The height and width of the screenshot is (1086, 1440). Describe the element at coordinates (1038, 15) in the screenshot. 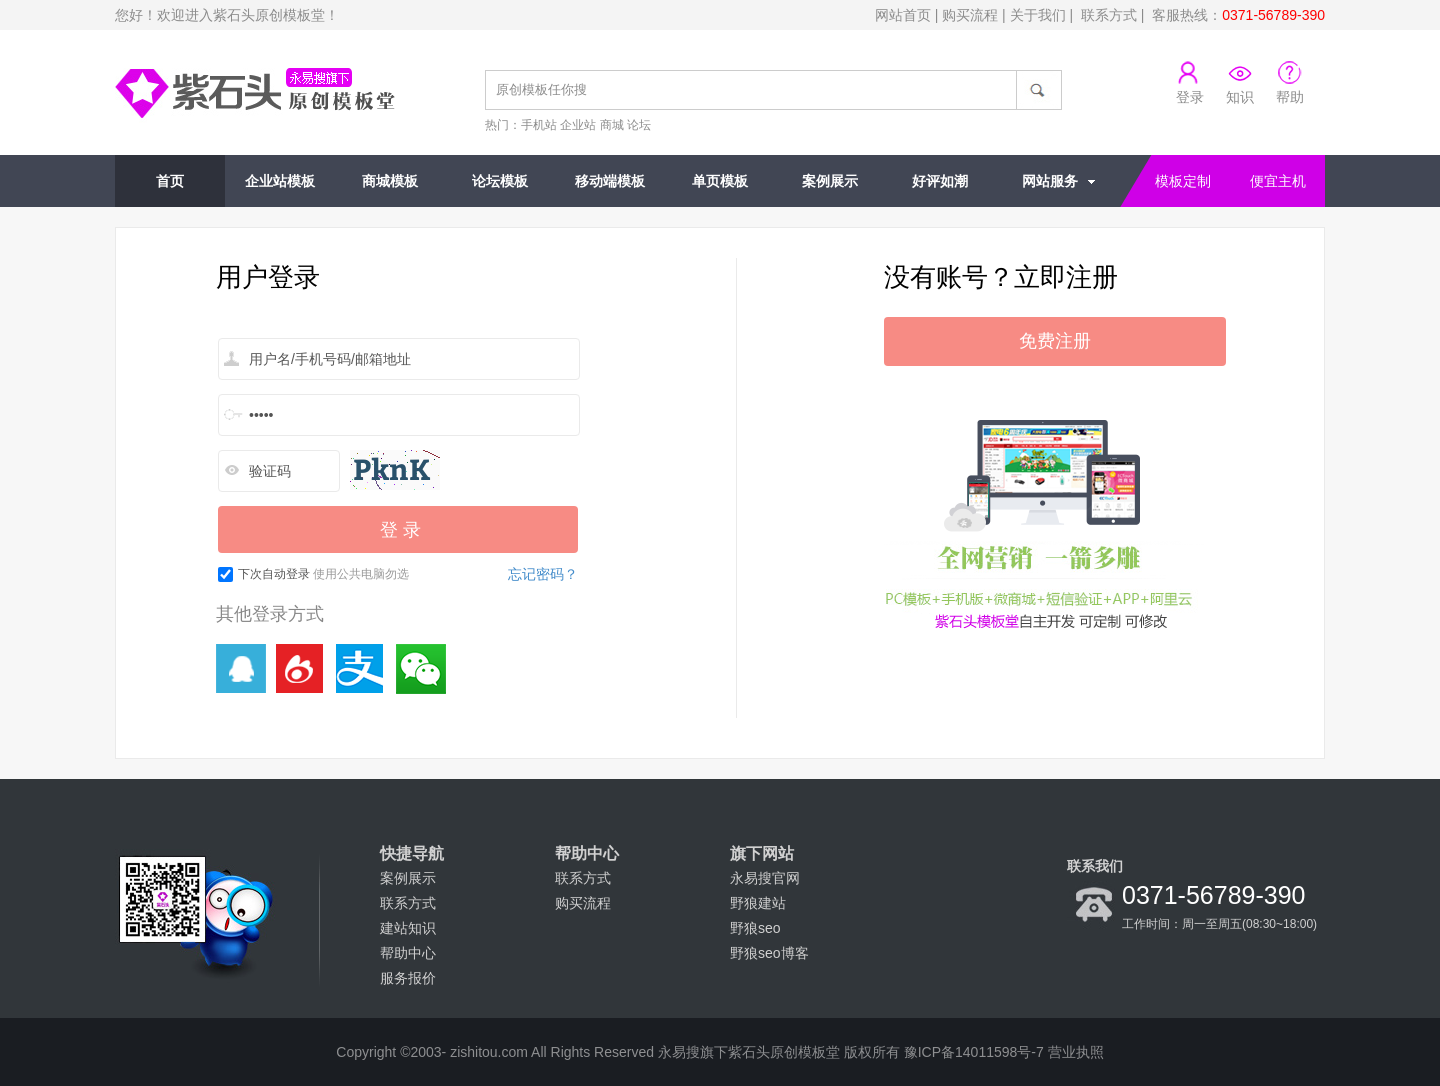

I see `关于我们` at that location.